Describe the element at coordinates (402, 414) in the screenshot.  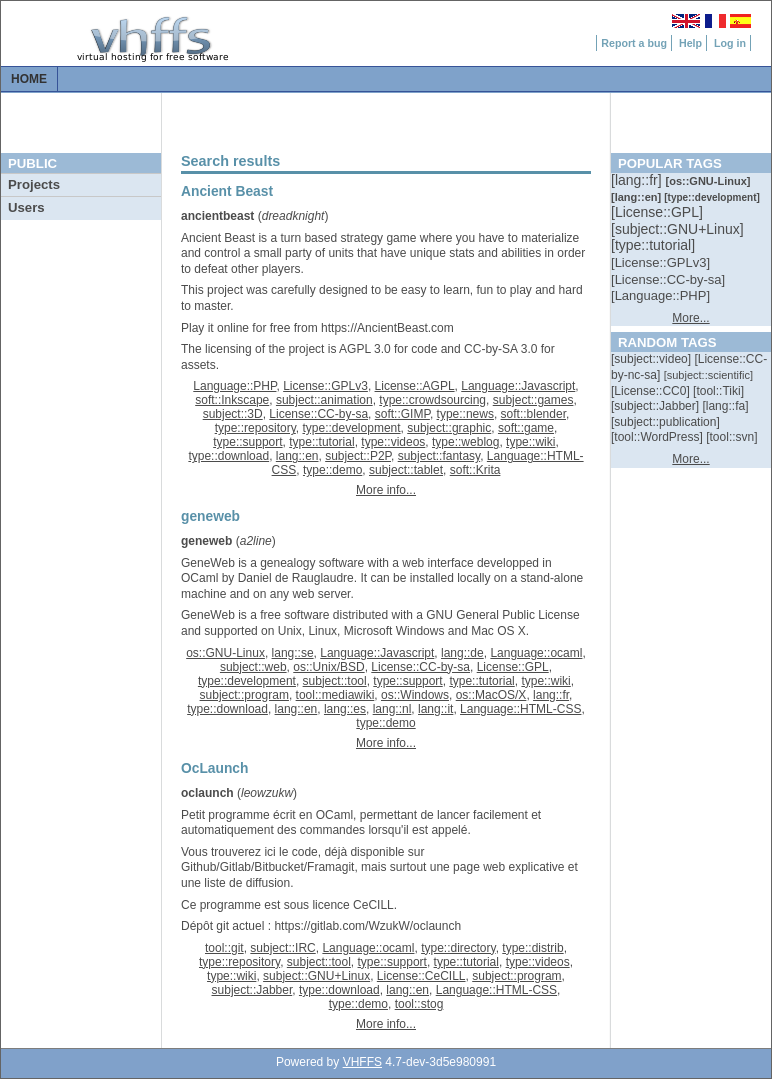
I see `soft::GIMP` at that location.